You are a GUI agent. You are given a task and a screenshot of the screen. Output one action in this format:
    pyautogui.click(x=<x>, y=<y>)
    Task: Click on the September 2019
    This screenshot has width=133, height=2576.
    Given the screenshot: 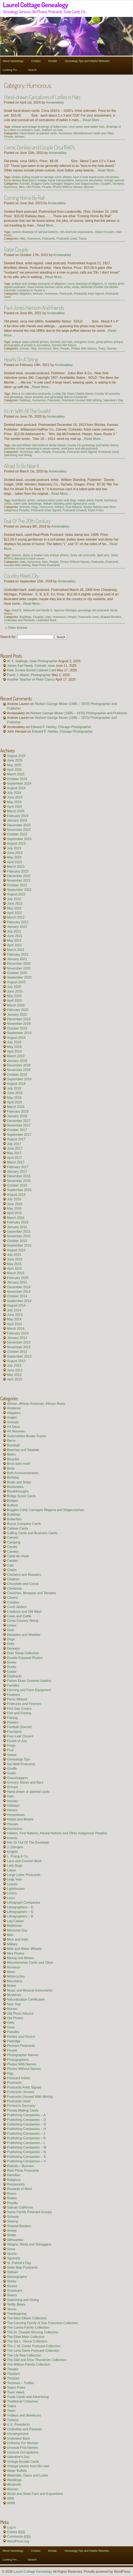 What is the action you would take?
    pyautogui.click(x=19, y=1033)
    